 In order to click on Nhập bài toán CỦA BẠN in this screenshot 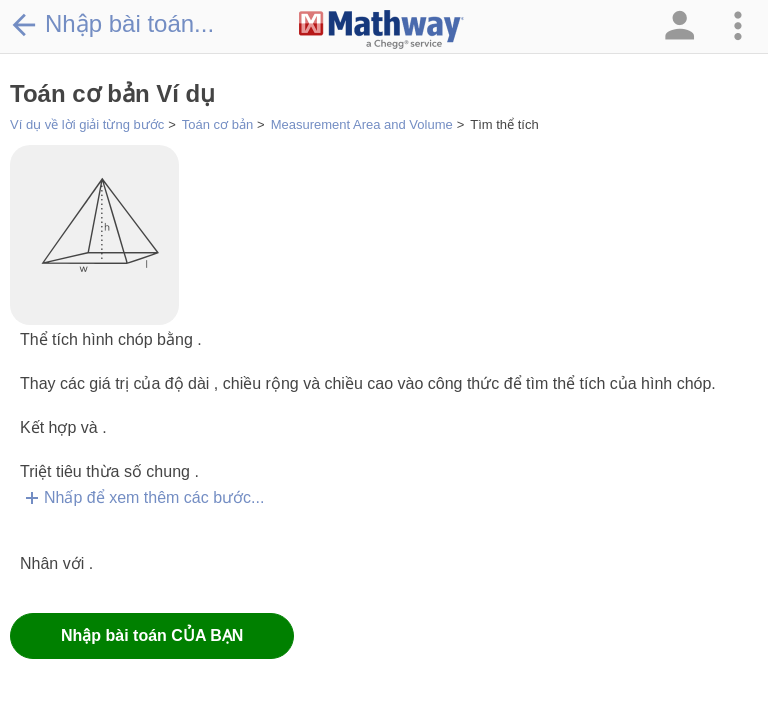, I will do `click(152, 635)`.